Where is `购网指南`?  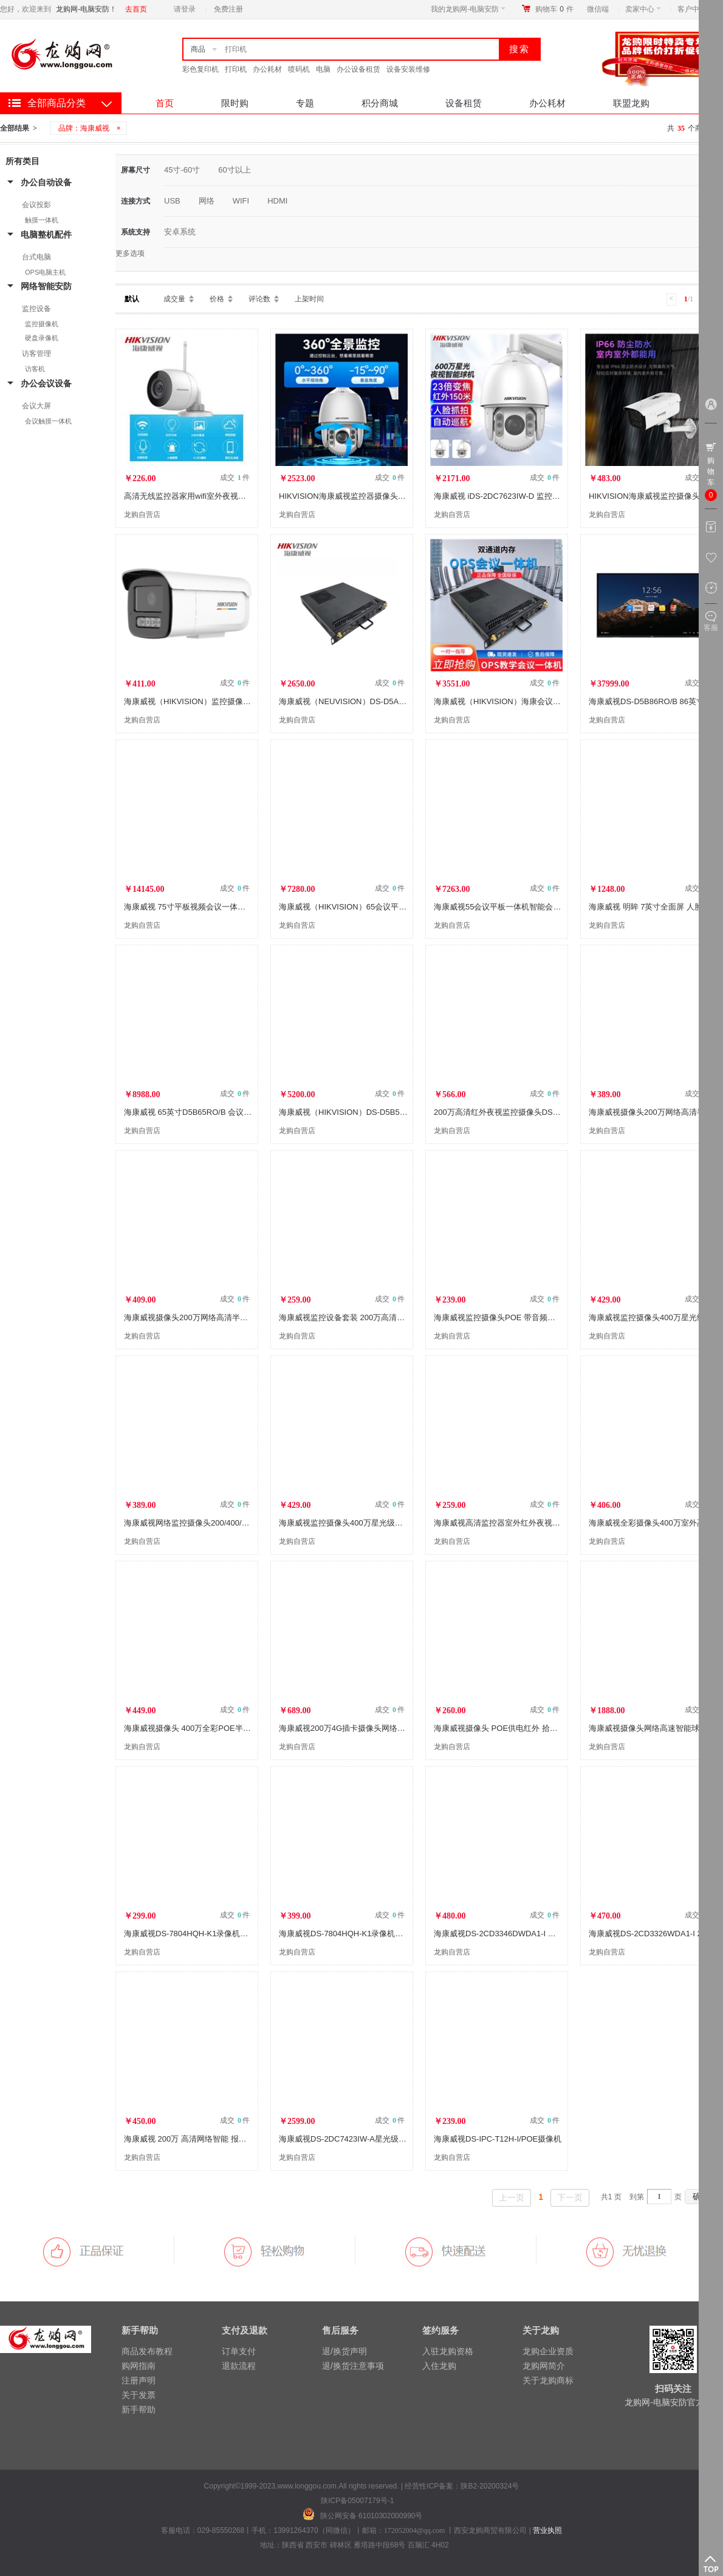 购网指南 is located at coordinates (139, 2366).